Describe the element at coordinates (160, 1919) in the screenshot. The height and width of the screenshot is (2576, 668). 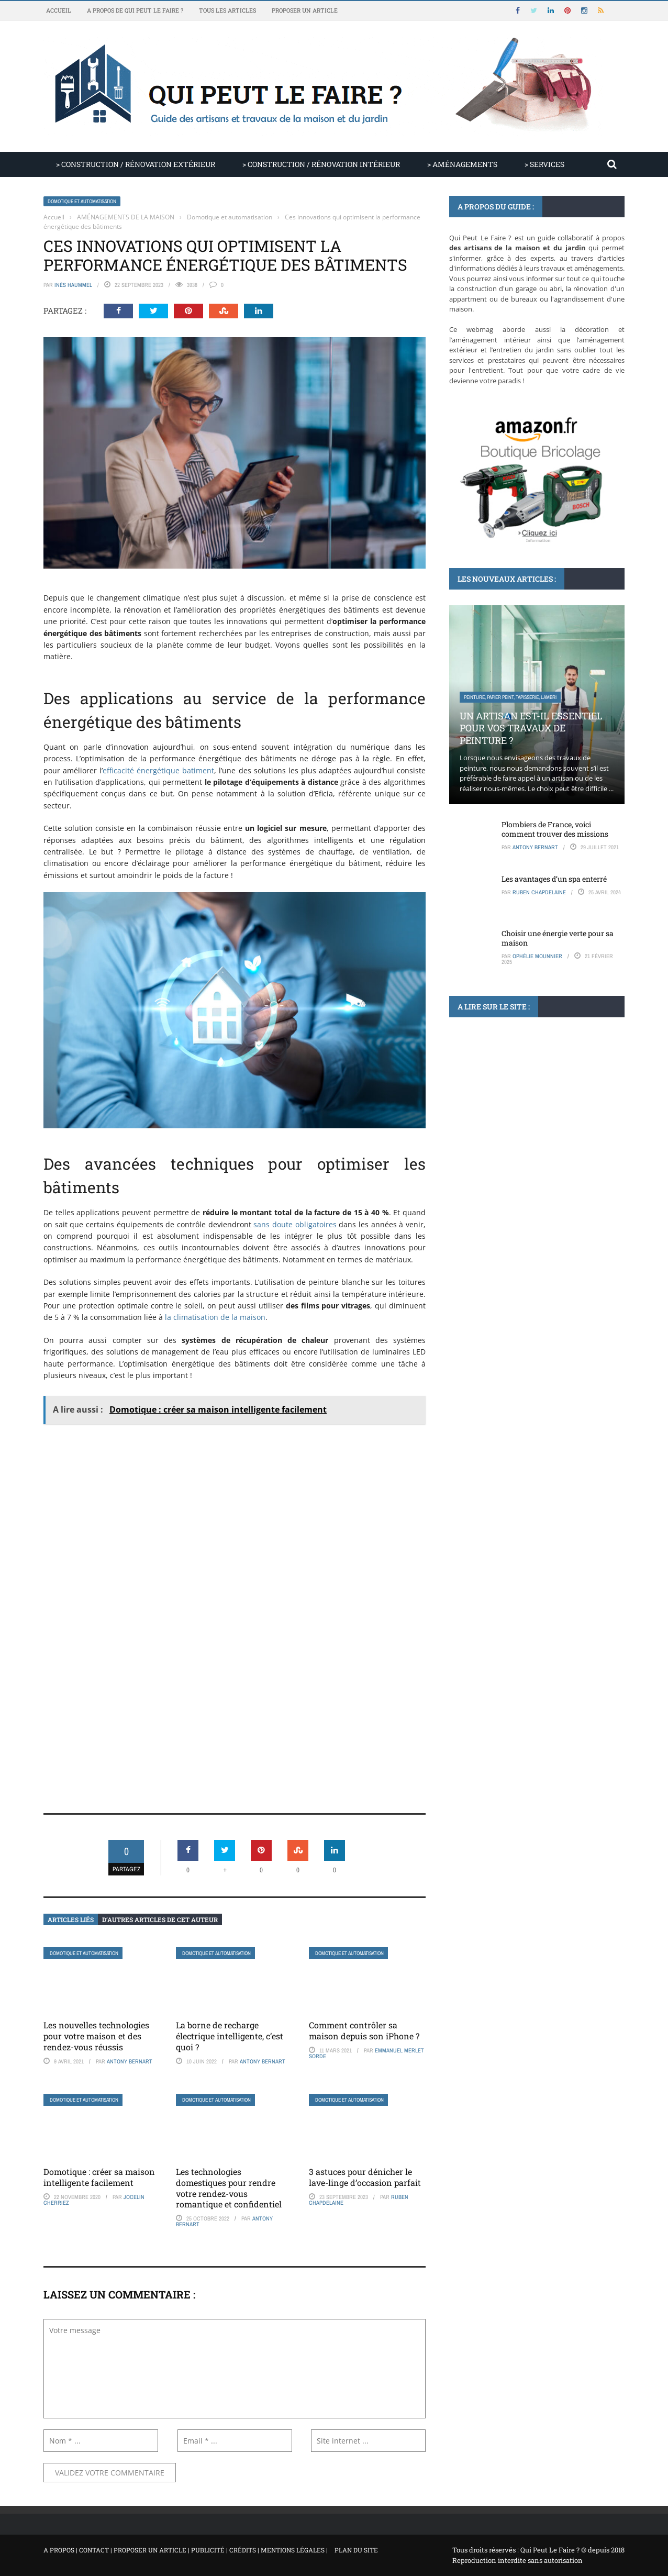
I see `D’autres articles de cet auteur` at that location.